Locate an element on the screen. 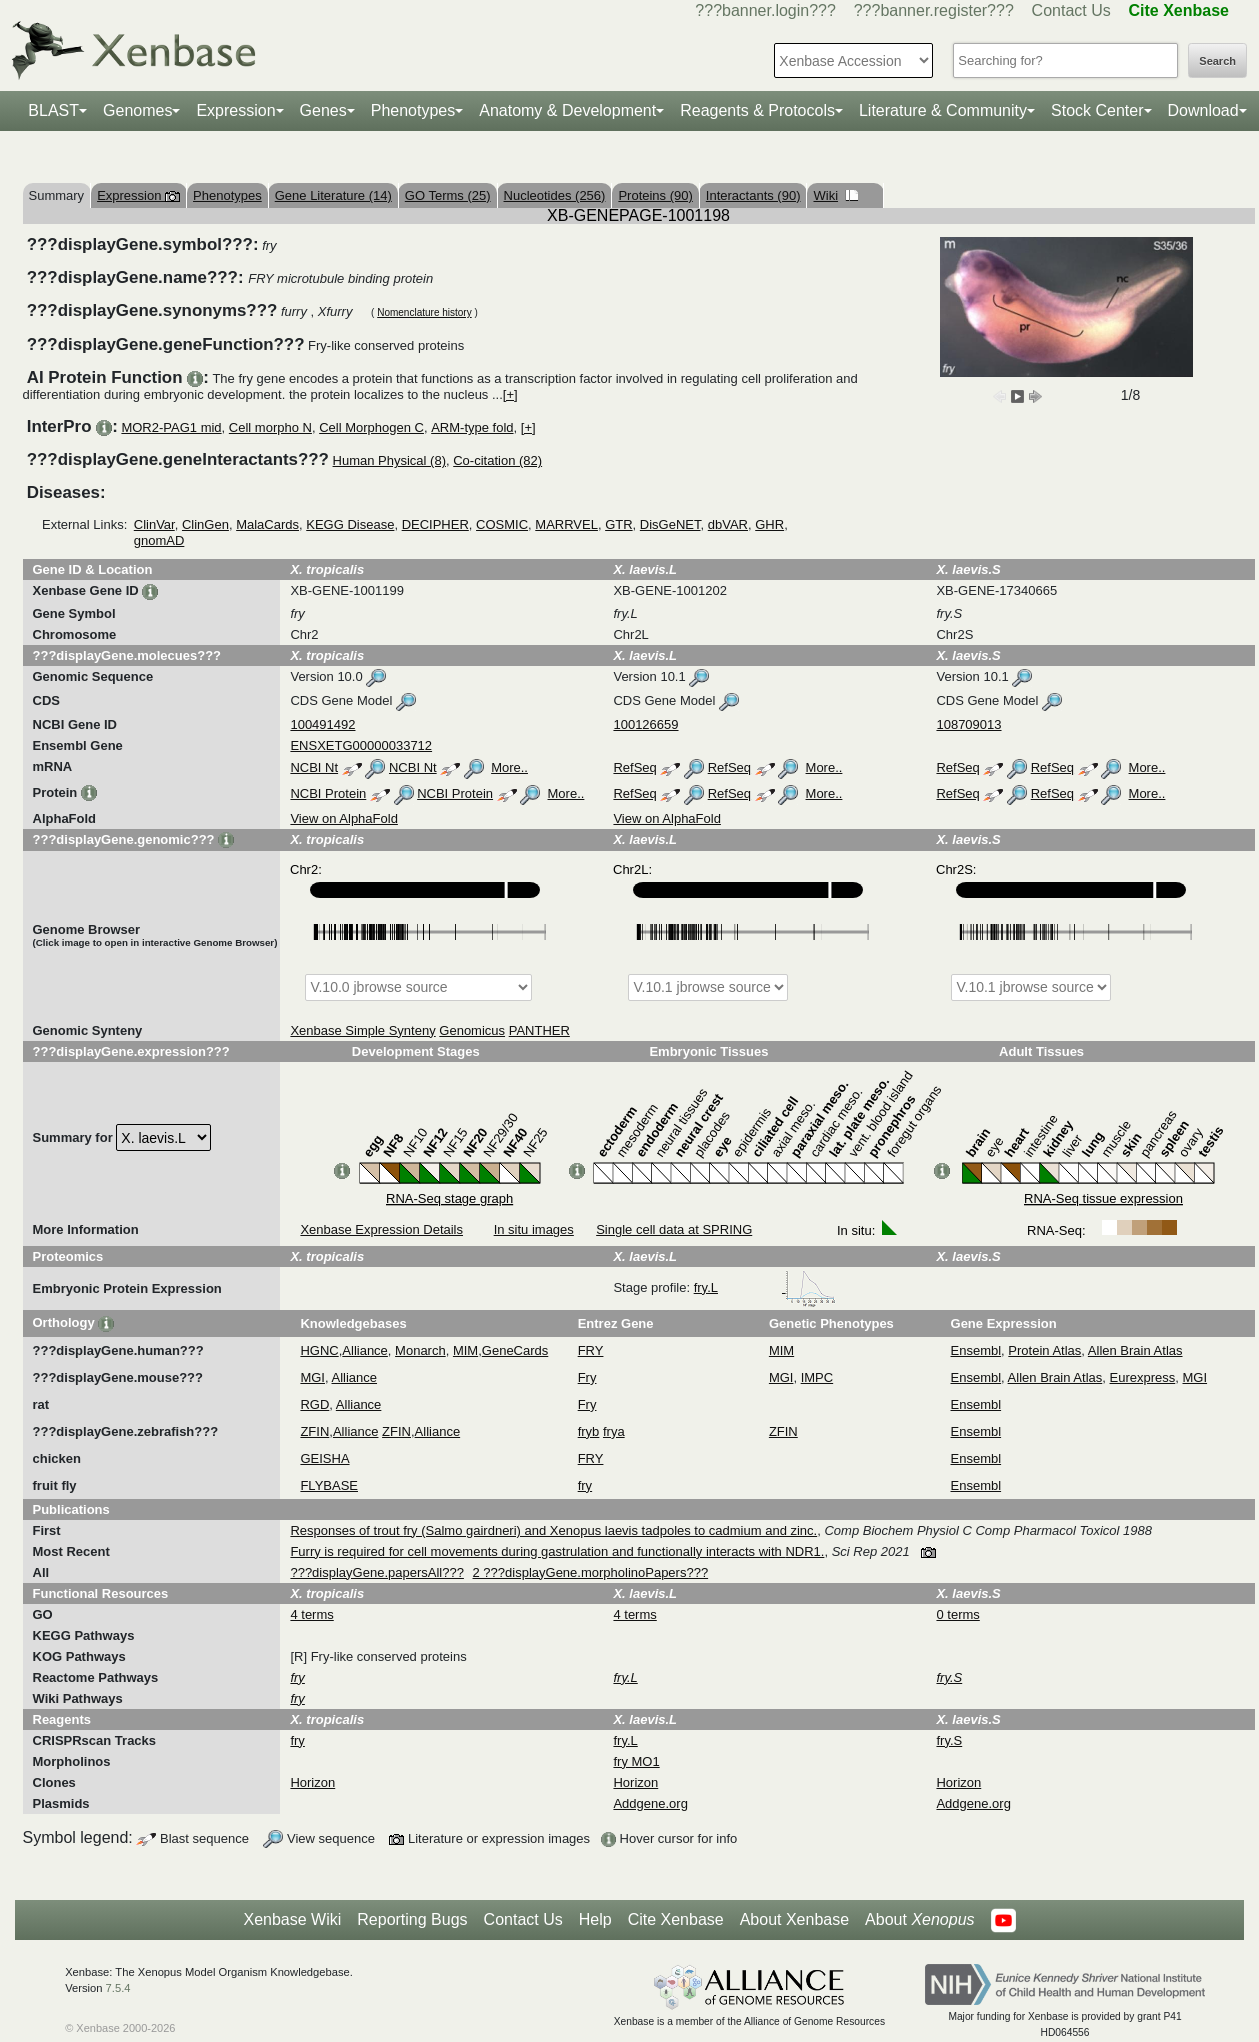 Image resolution: width=1259 pixels, height=2042 pixels. Ensembl is located at coordinates (976, 1350).